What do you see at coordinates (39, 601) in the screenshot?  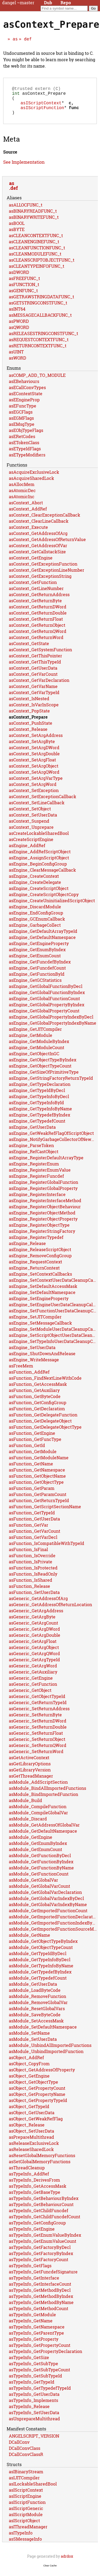 I see `asContext_GetReturnAddress` at bounding box center [39, 601].